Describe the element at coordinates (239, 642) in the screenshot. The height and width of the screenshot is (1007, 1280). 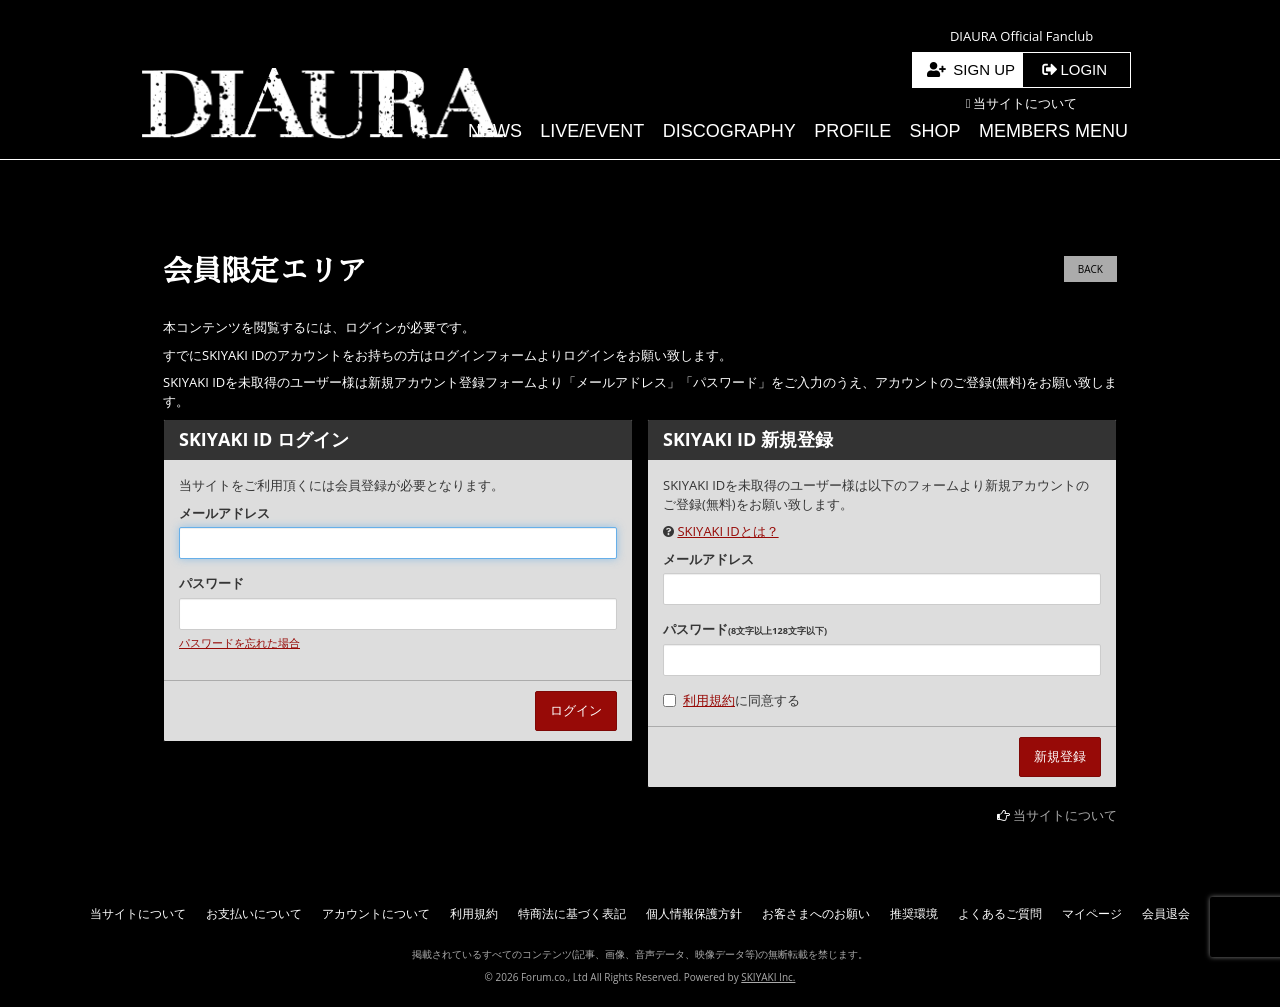
I see `パスワードを忘れた場合` at that location.